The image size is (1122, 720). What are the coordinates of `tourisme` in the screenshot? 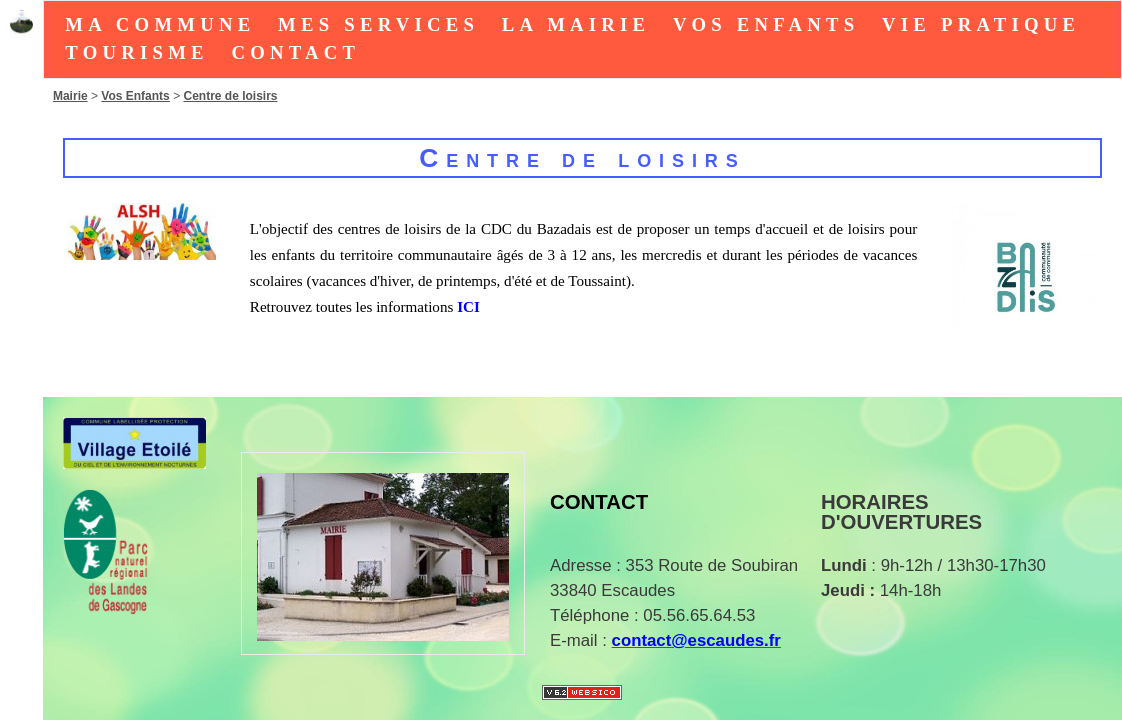 It's located at (136, 52).